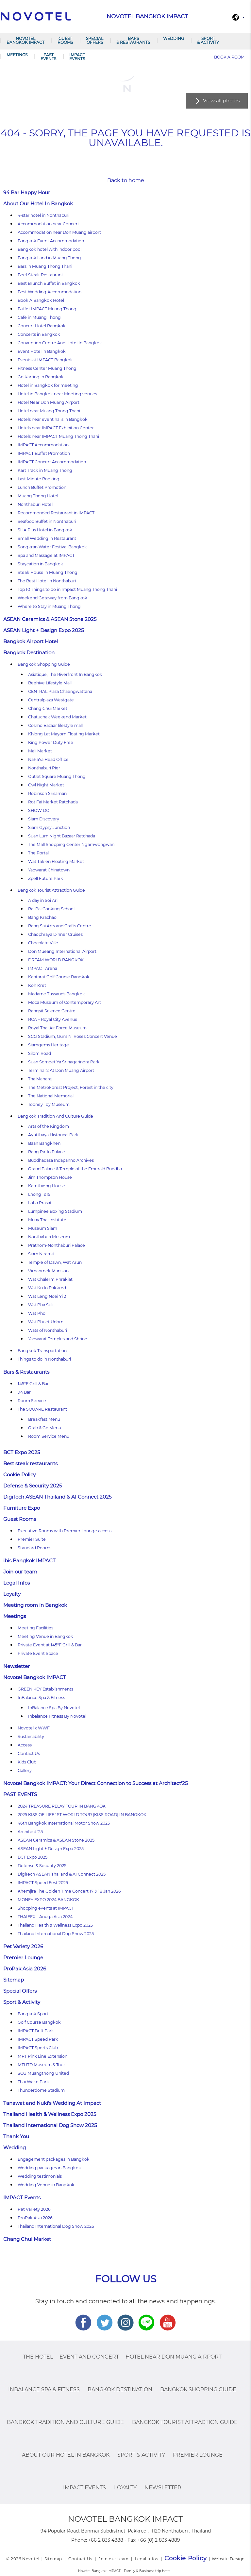 Image resolution: width=251 pixels, height=2576 pixels. What do you see at coordinates (34, 1547) in the screenshot?
I see `Standard Rooms` at bounding box center [34, 1547].